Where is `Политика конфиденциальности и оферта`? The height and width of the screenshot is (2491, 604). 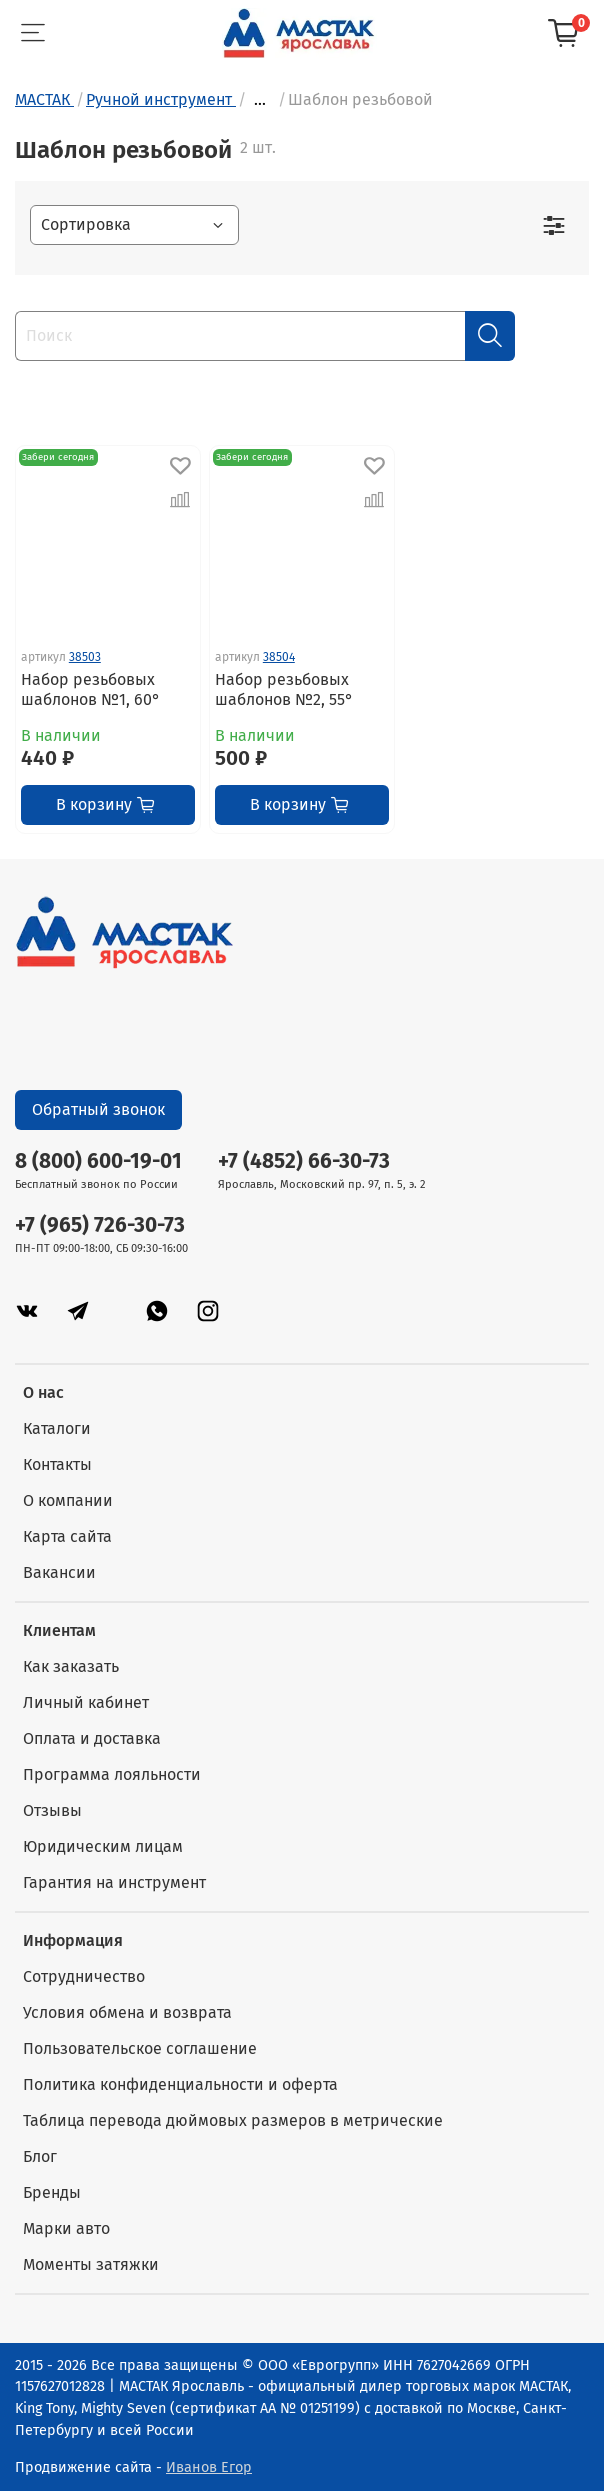 Политика конфиденциальности и оферта is located at coordinates (180, 2084).